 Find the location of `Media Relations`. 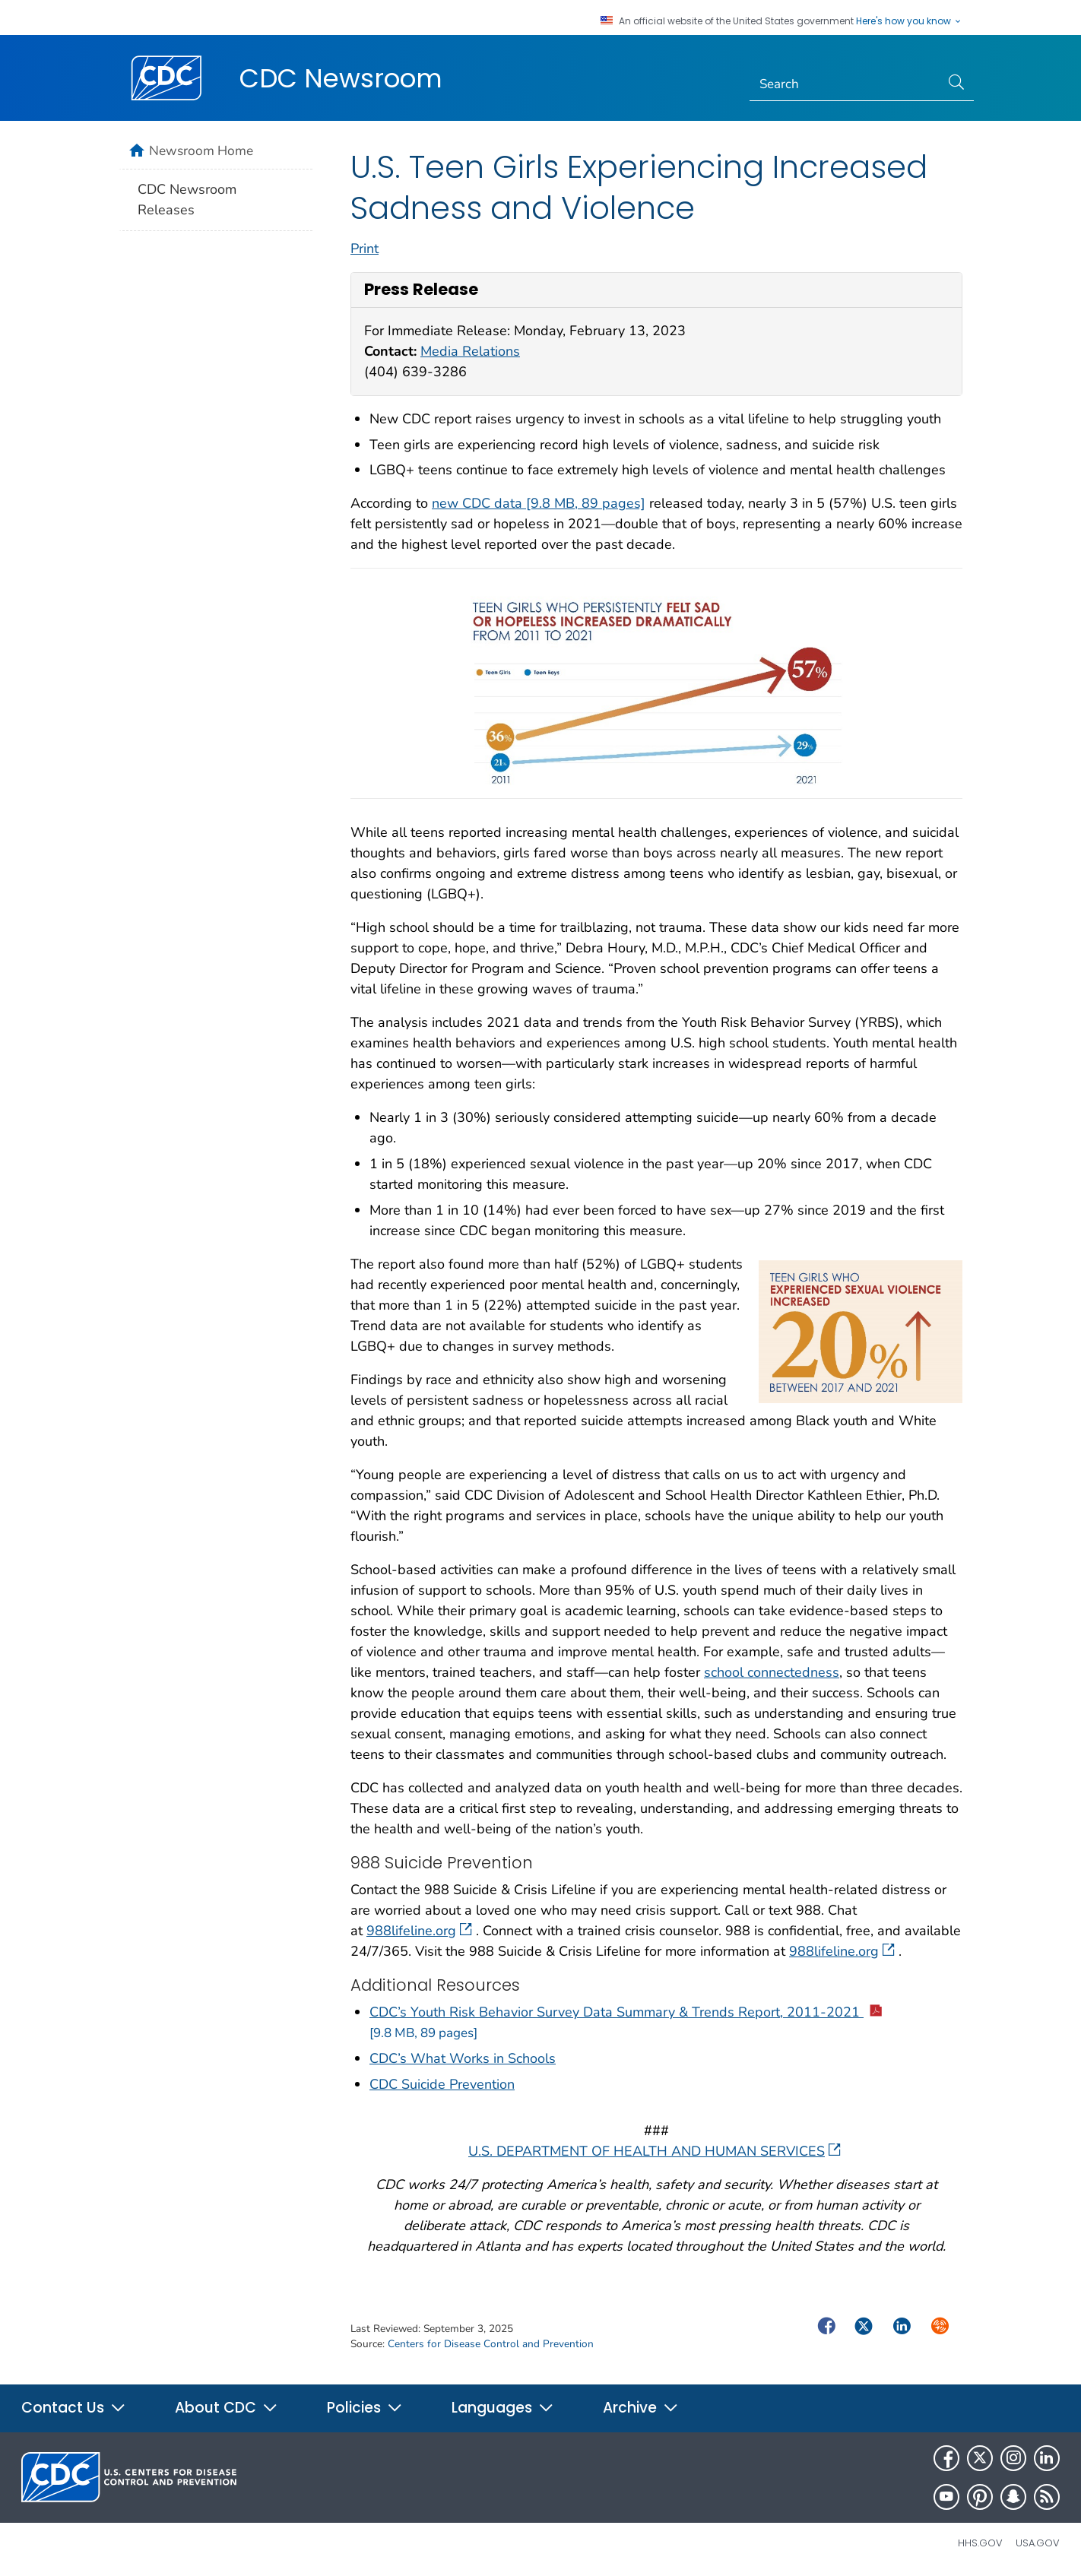

Media Relations is located at coordinates (470, 351).